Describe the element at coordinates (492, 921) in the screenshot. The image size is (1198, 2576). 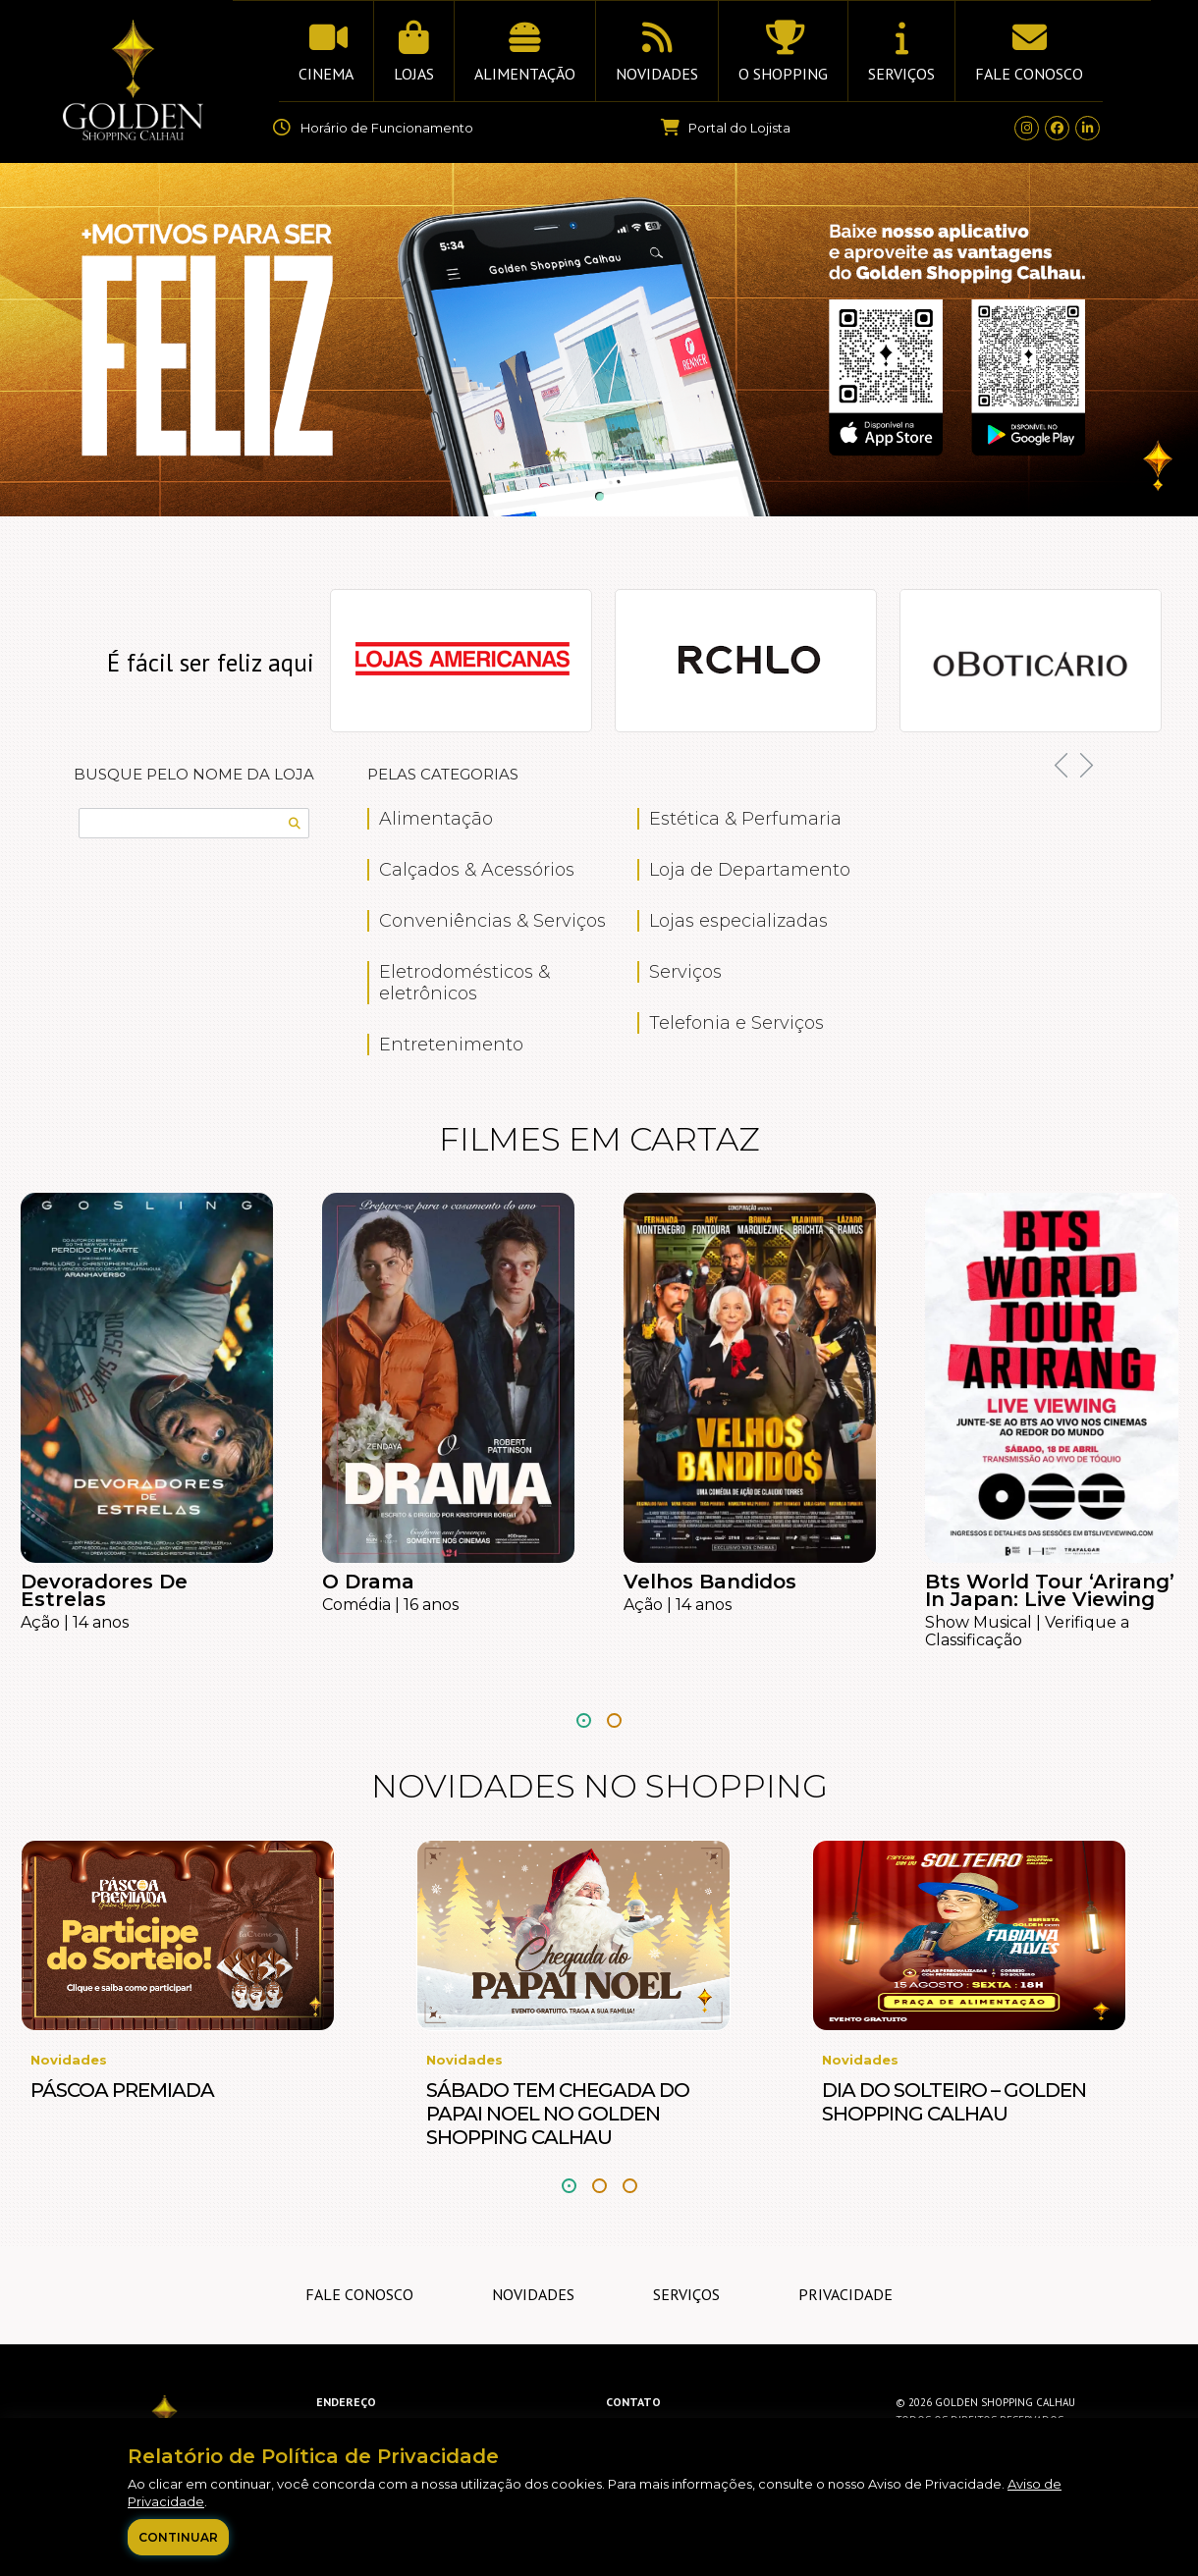
I see `Conveniências & Serviços` at that location.